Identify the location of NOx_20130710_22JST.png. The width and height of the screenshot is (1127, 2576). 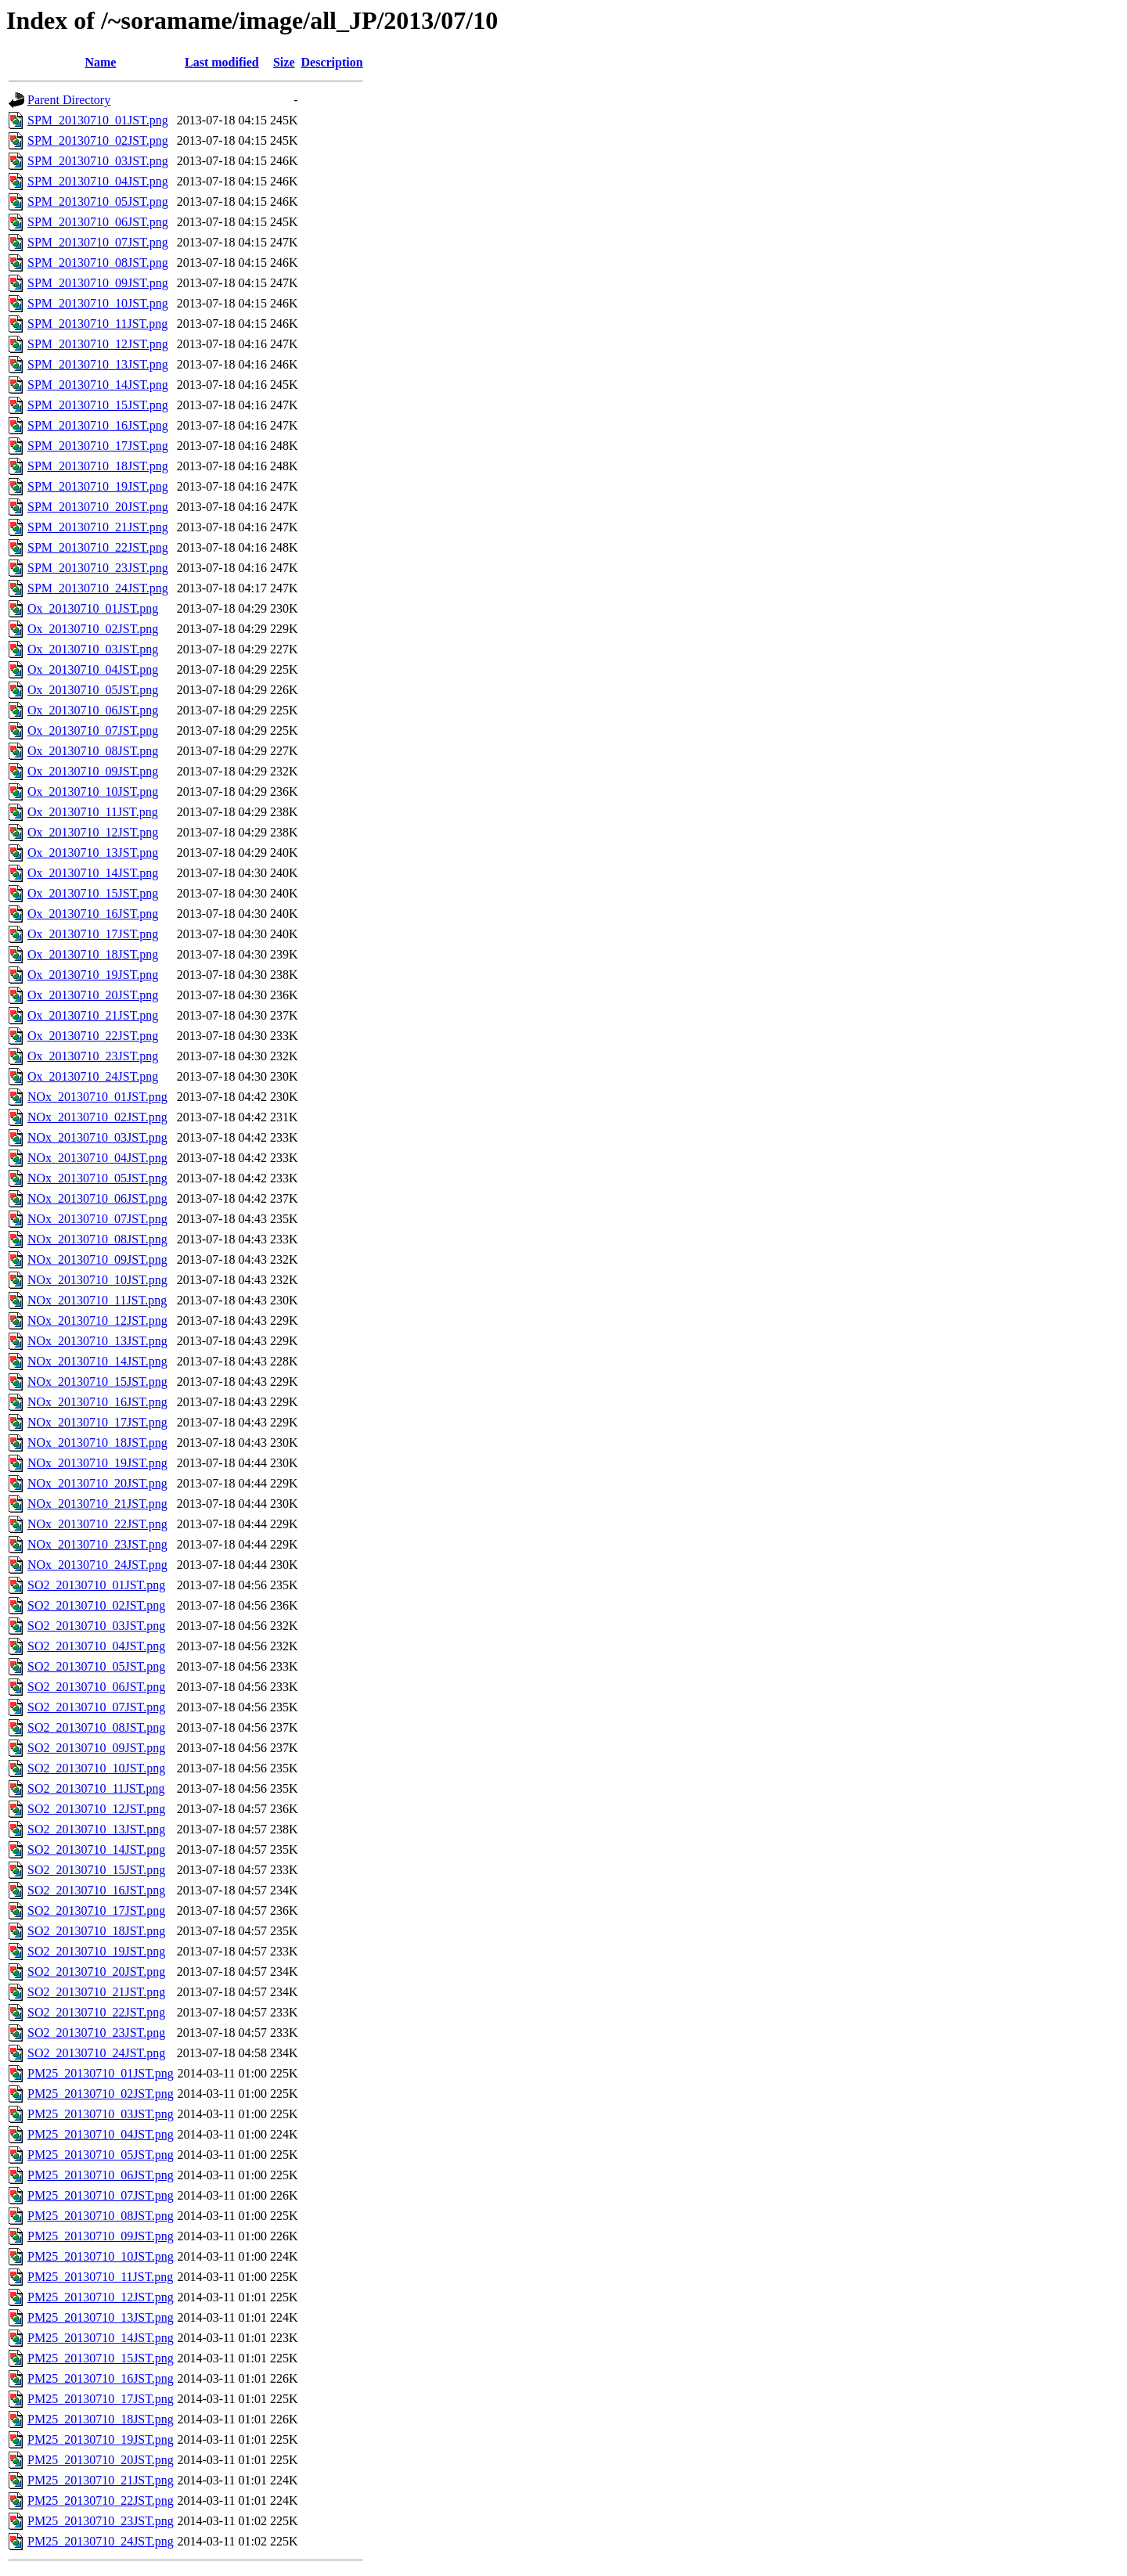
(97, 1524).